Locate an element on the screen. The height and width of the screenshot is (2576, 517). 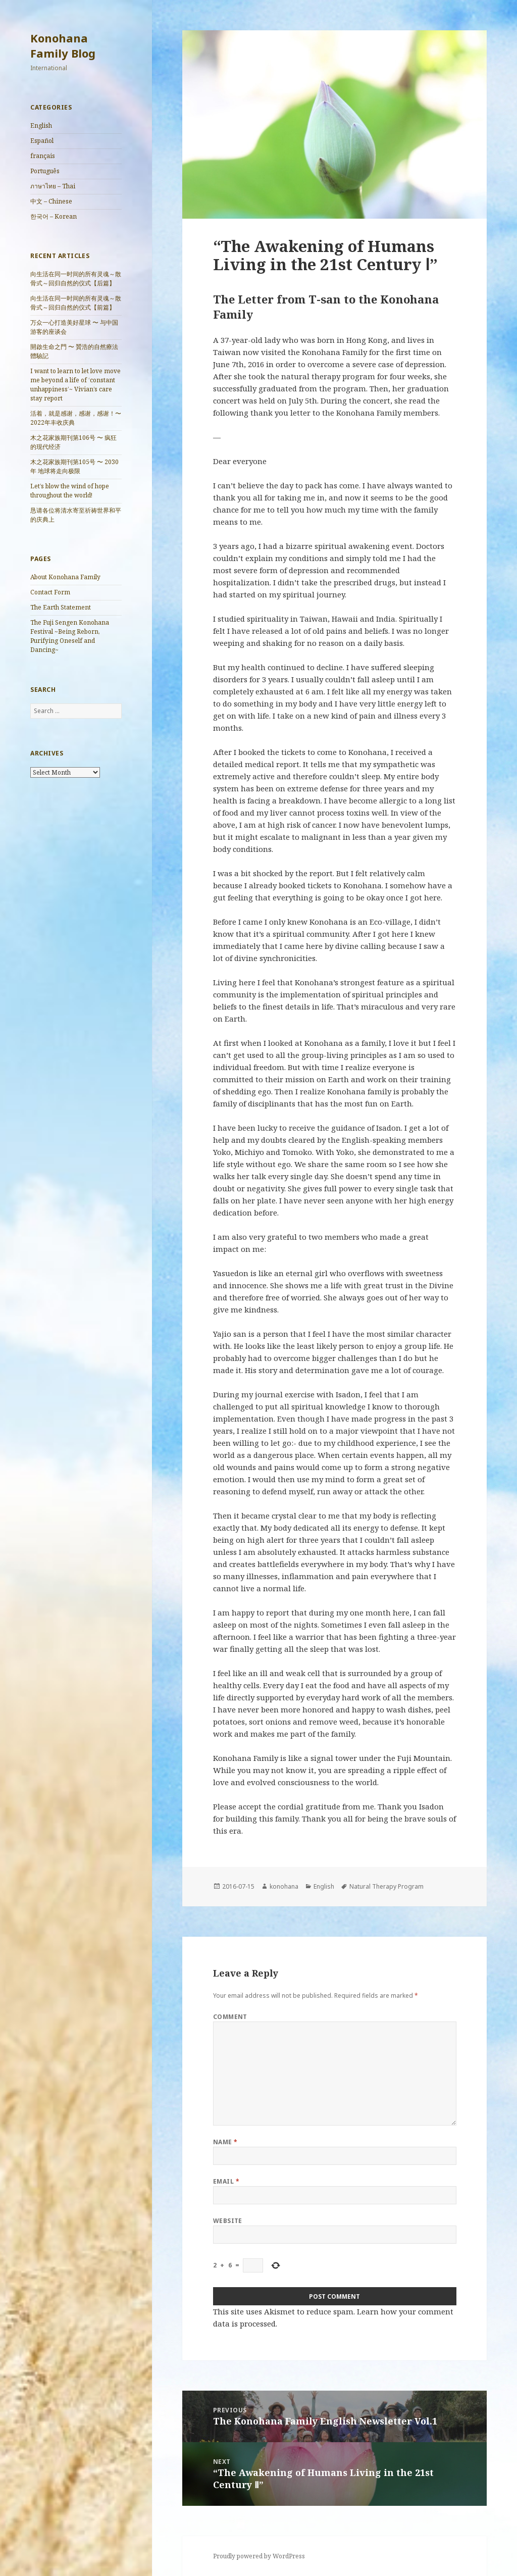
한국어 – Korean is located at coordinates (53, 216).